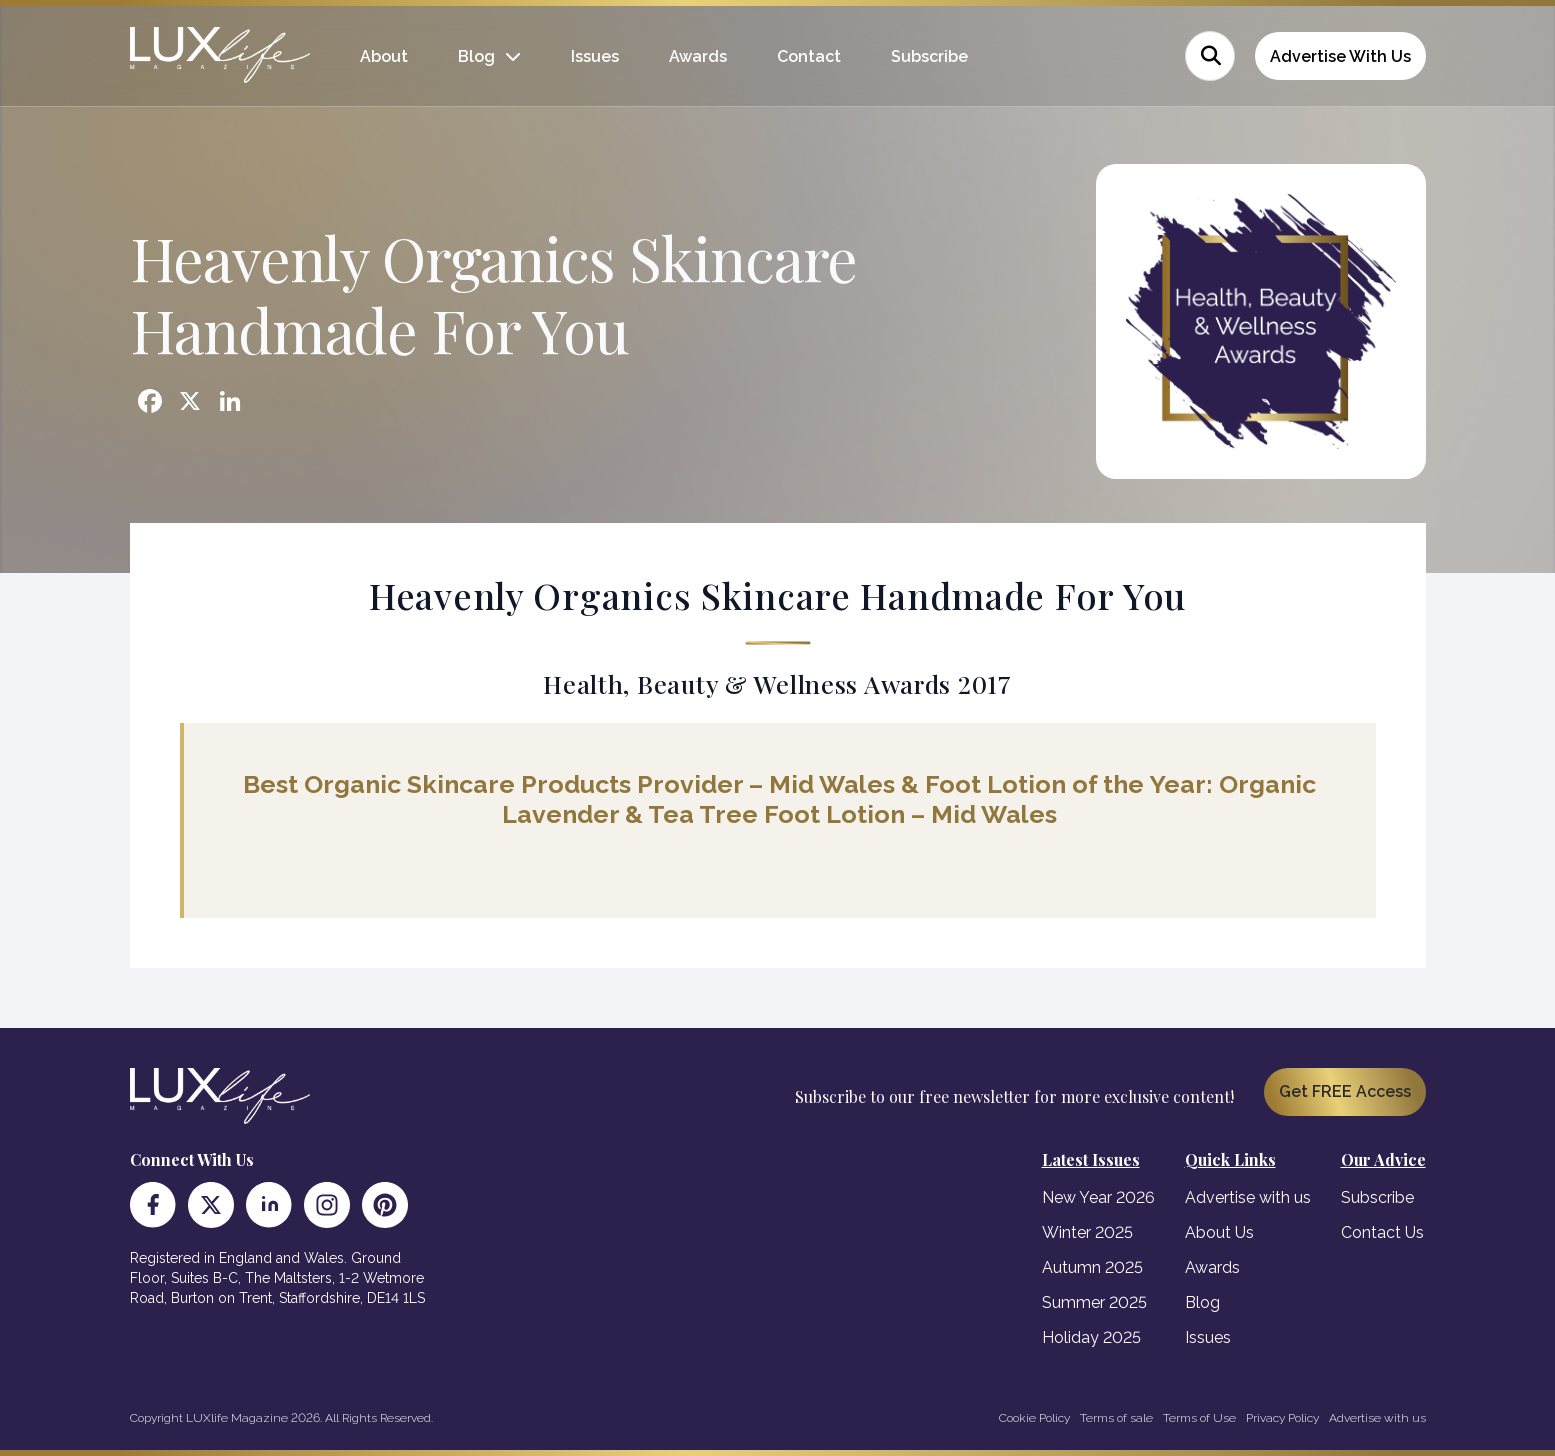 This screenshot has width=1555, height=1456. Describe the element at coordinates (1248, 1197) in the screenshot. I see `Advertise with us` at that location.